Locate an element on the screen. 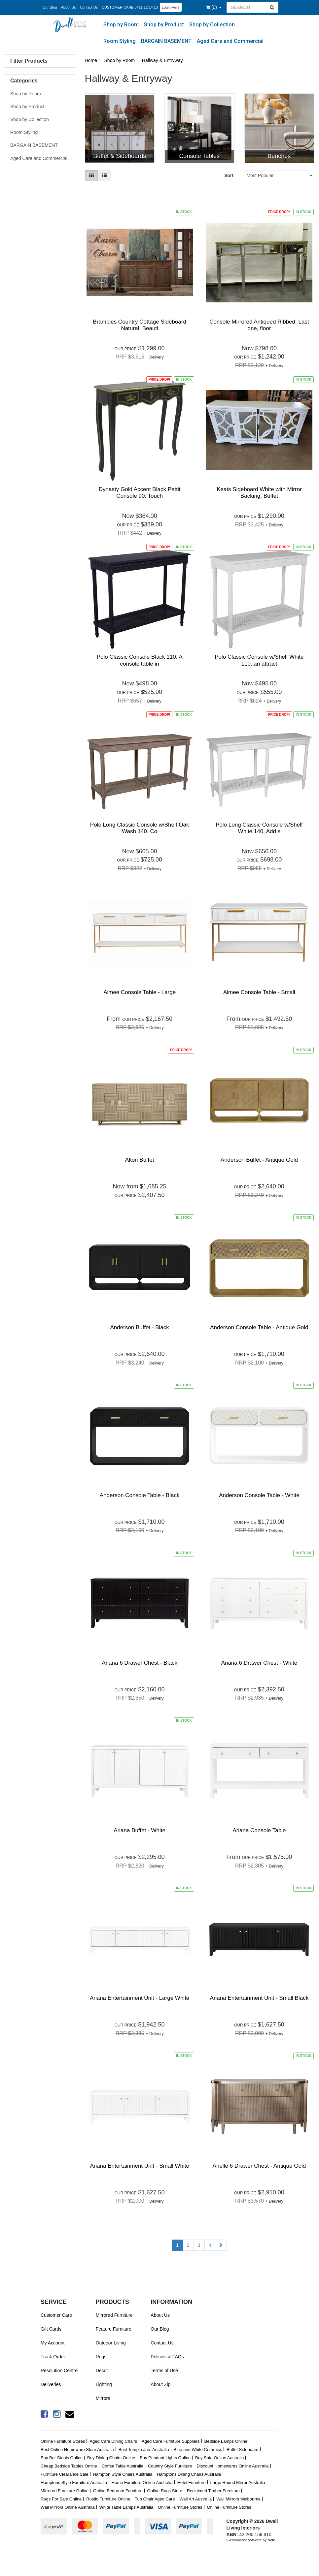  Blue and White Ceramics is located at coordinates (198, 2449).